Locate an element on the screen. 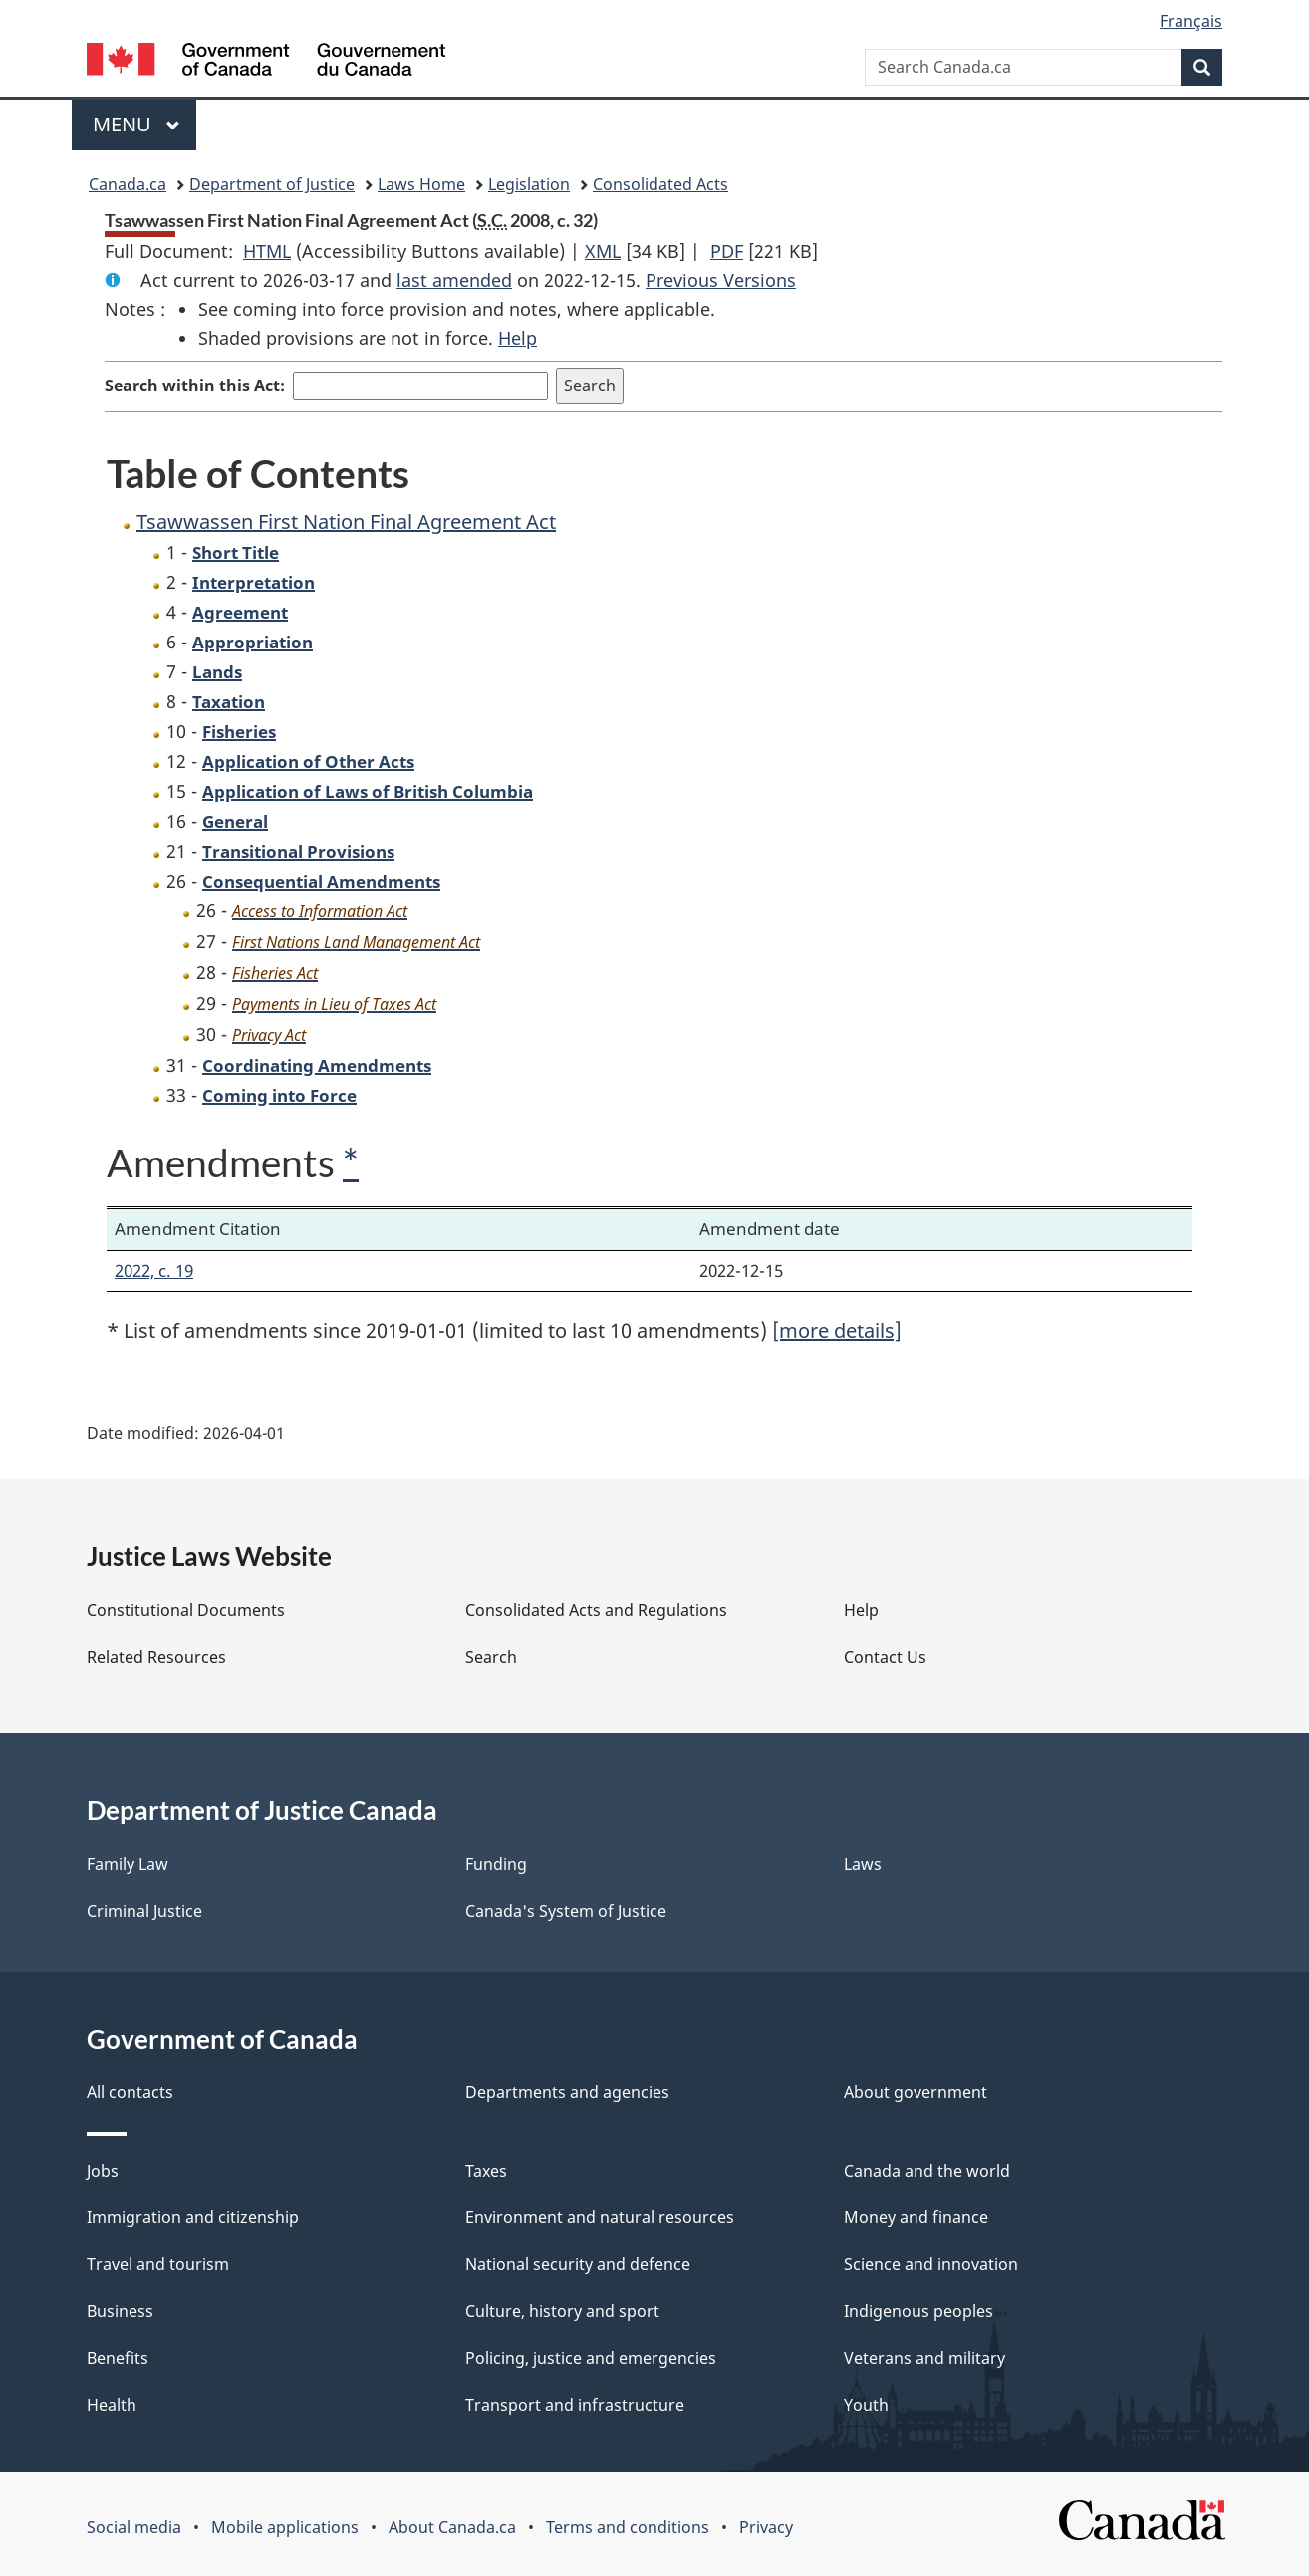  2022, c. 19 is located at coordinates (154, 1270).